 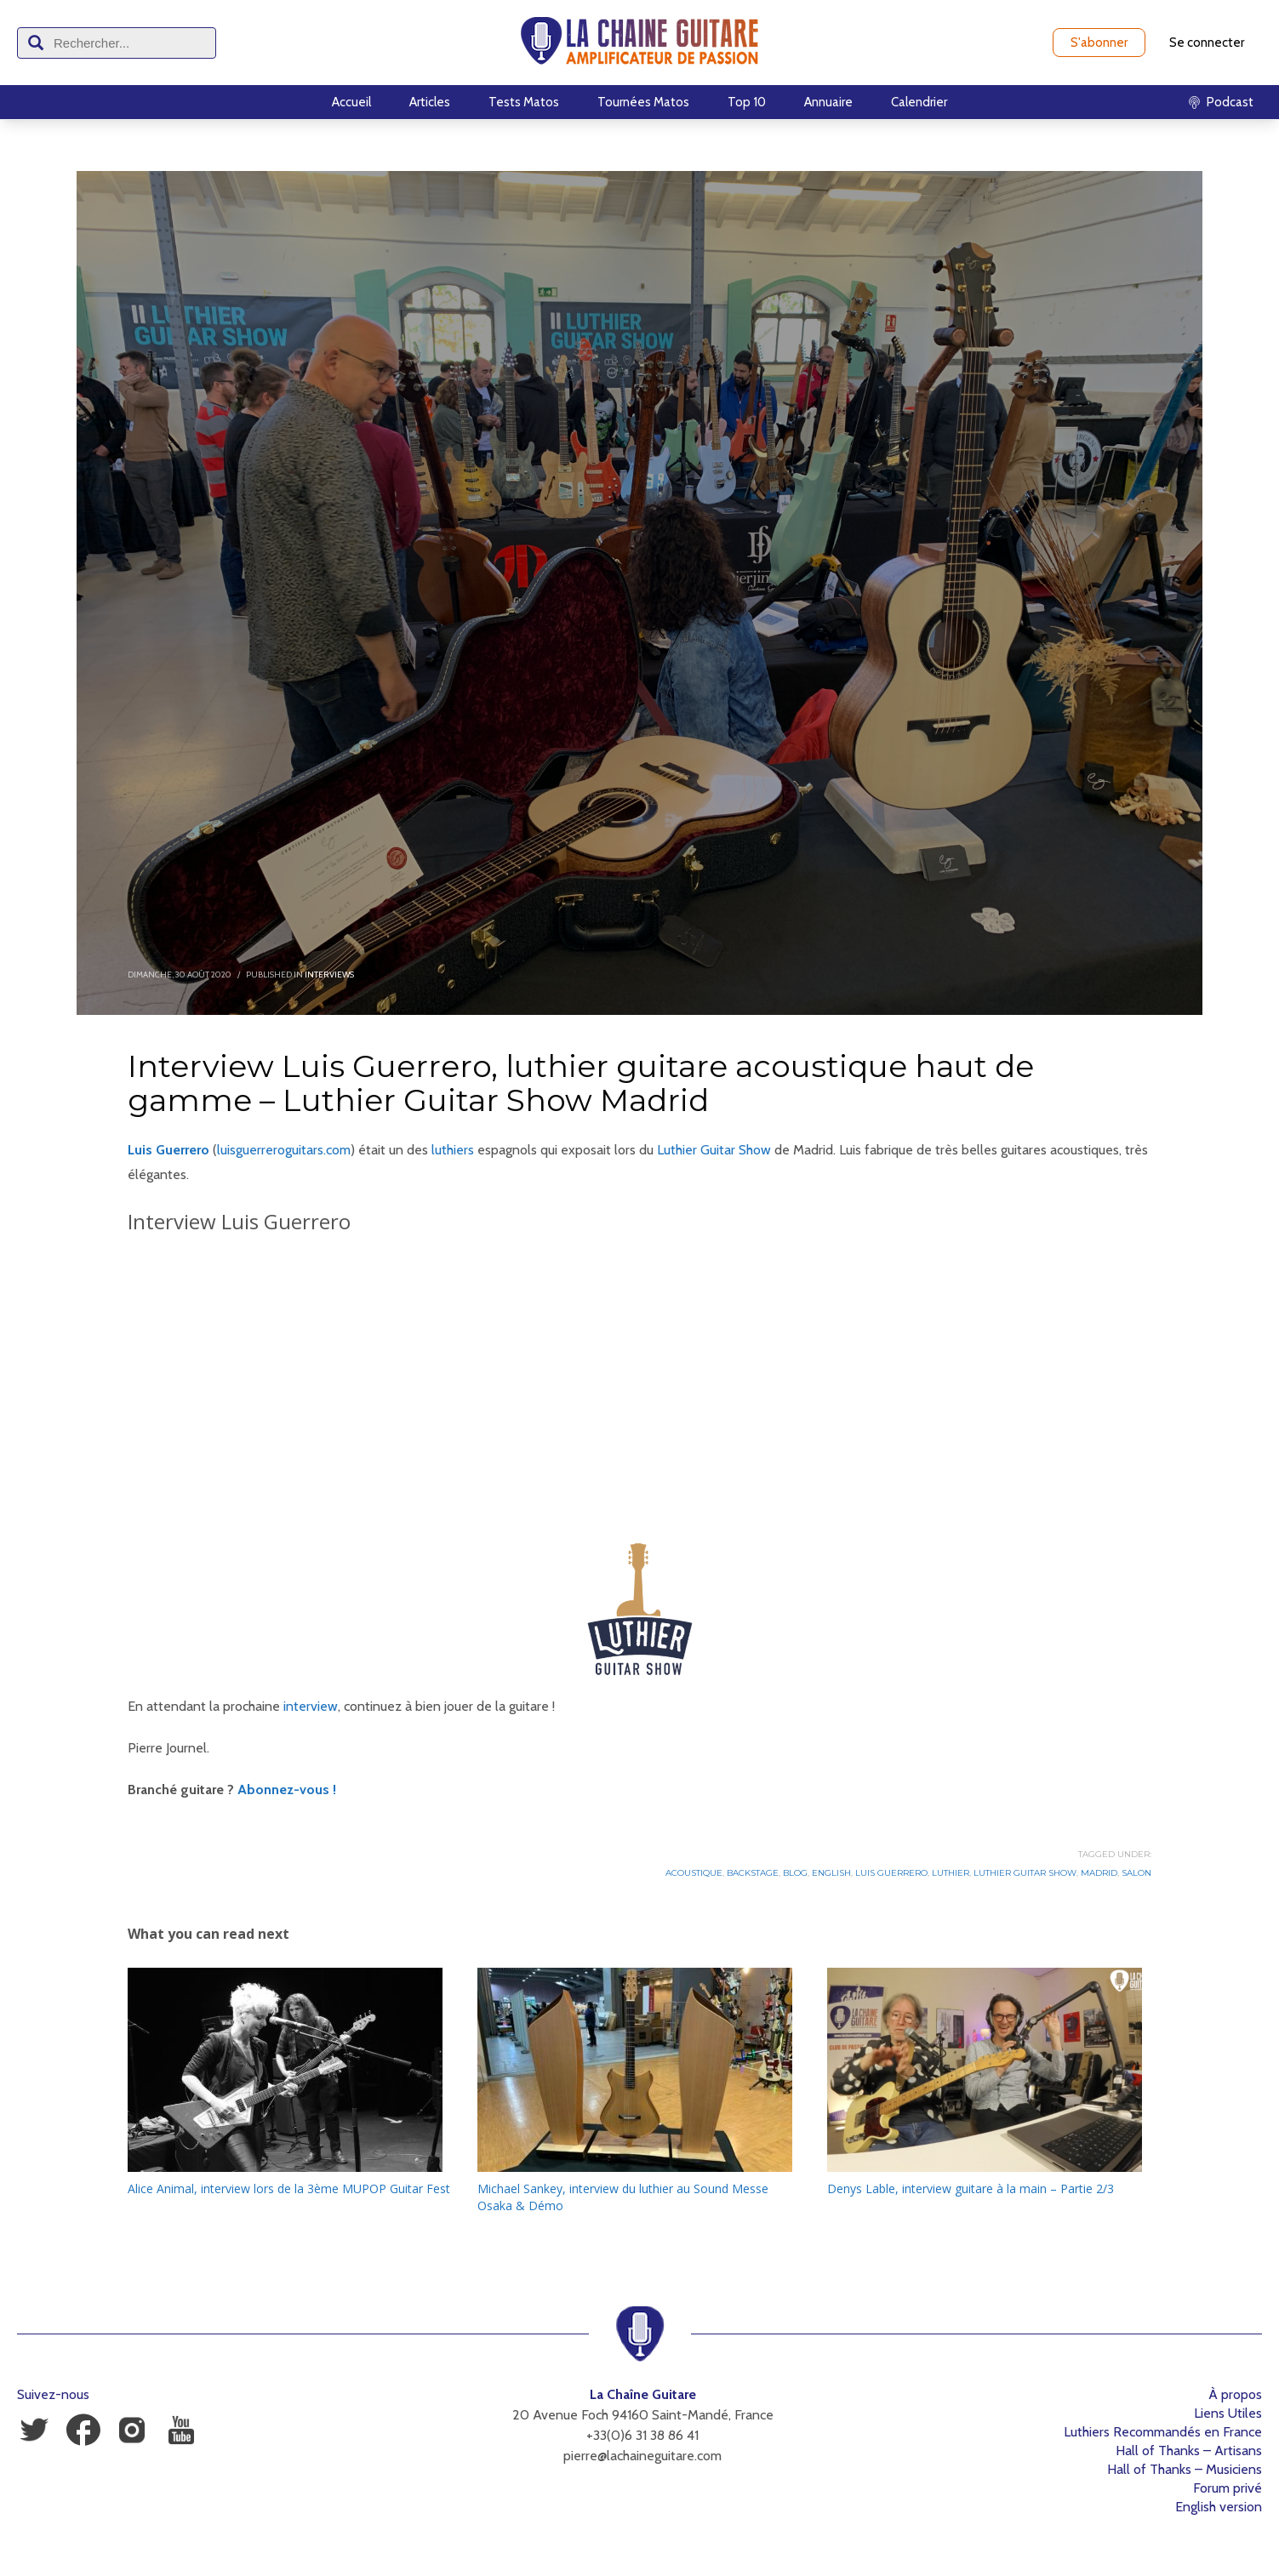 What do you see at coordinates (950, 1872) in the screenshot?
I see `Luthier` at bounding box center [950, 1872].